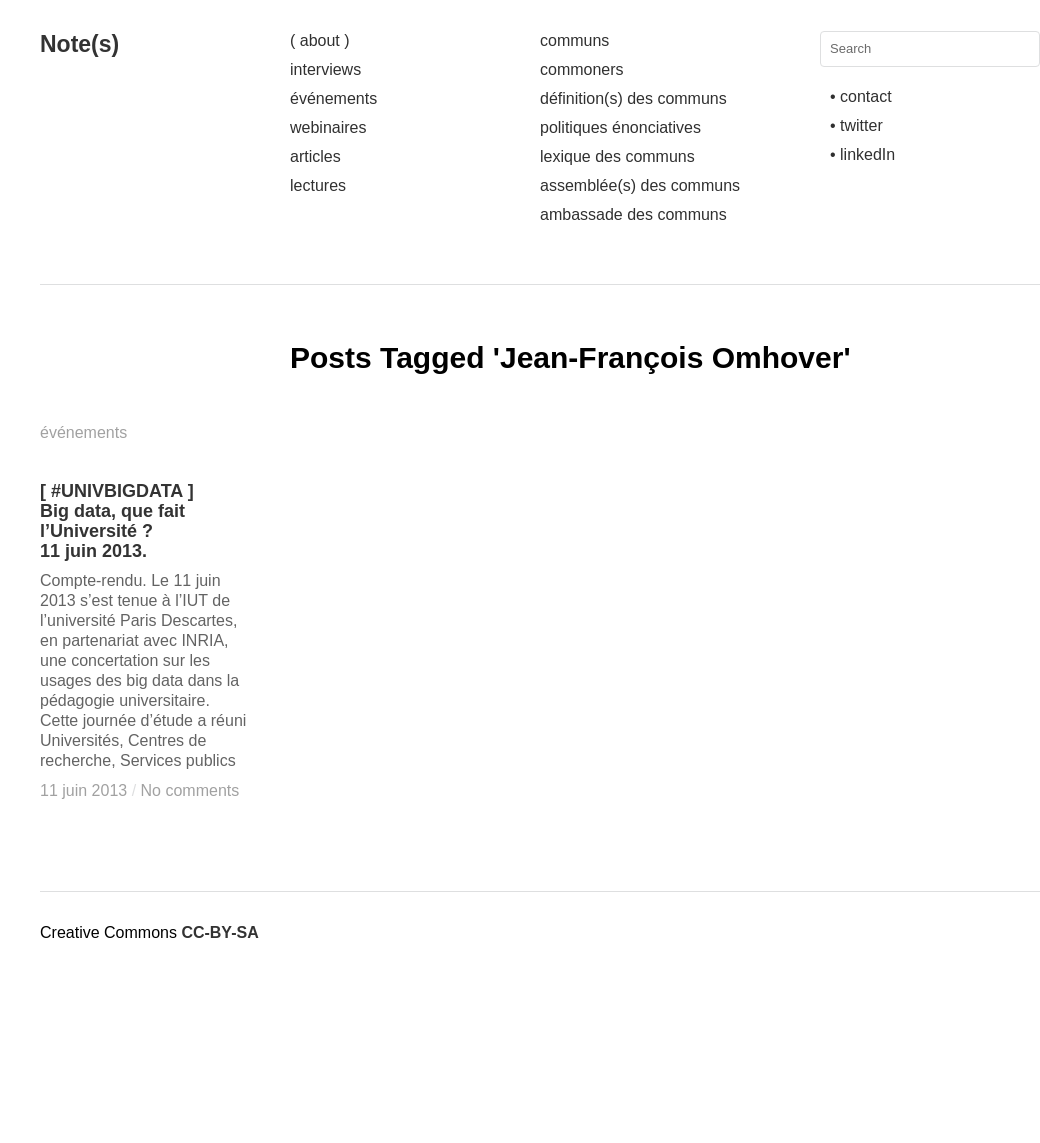  What do you see at coordinates (328, 127) in the screenshot?
I see `webinaires` at bounding box center [328, 127].